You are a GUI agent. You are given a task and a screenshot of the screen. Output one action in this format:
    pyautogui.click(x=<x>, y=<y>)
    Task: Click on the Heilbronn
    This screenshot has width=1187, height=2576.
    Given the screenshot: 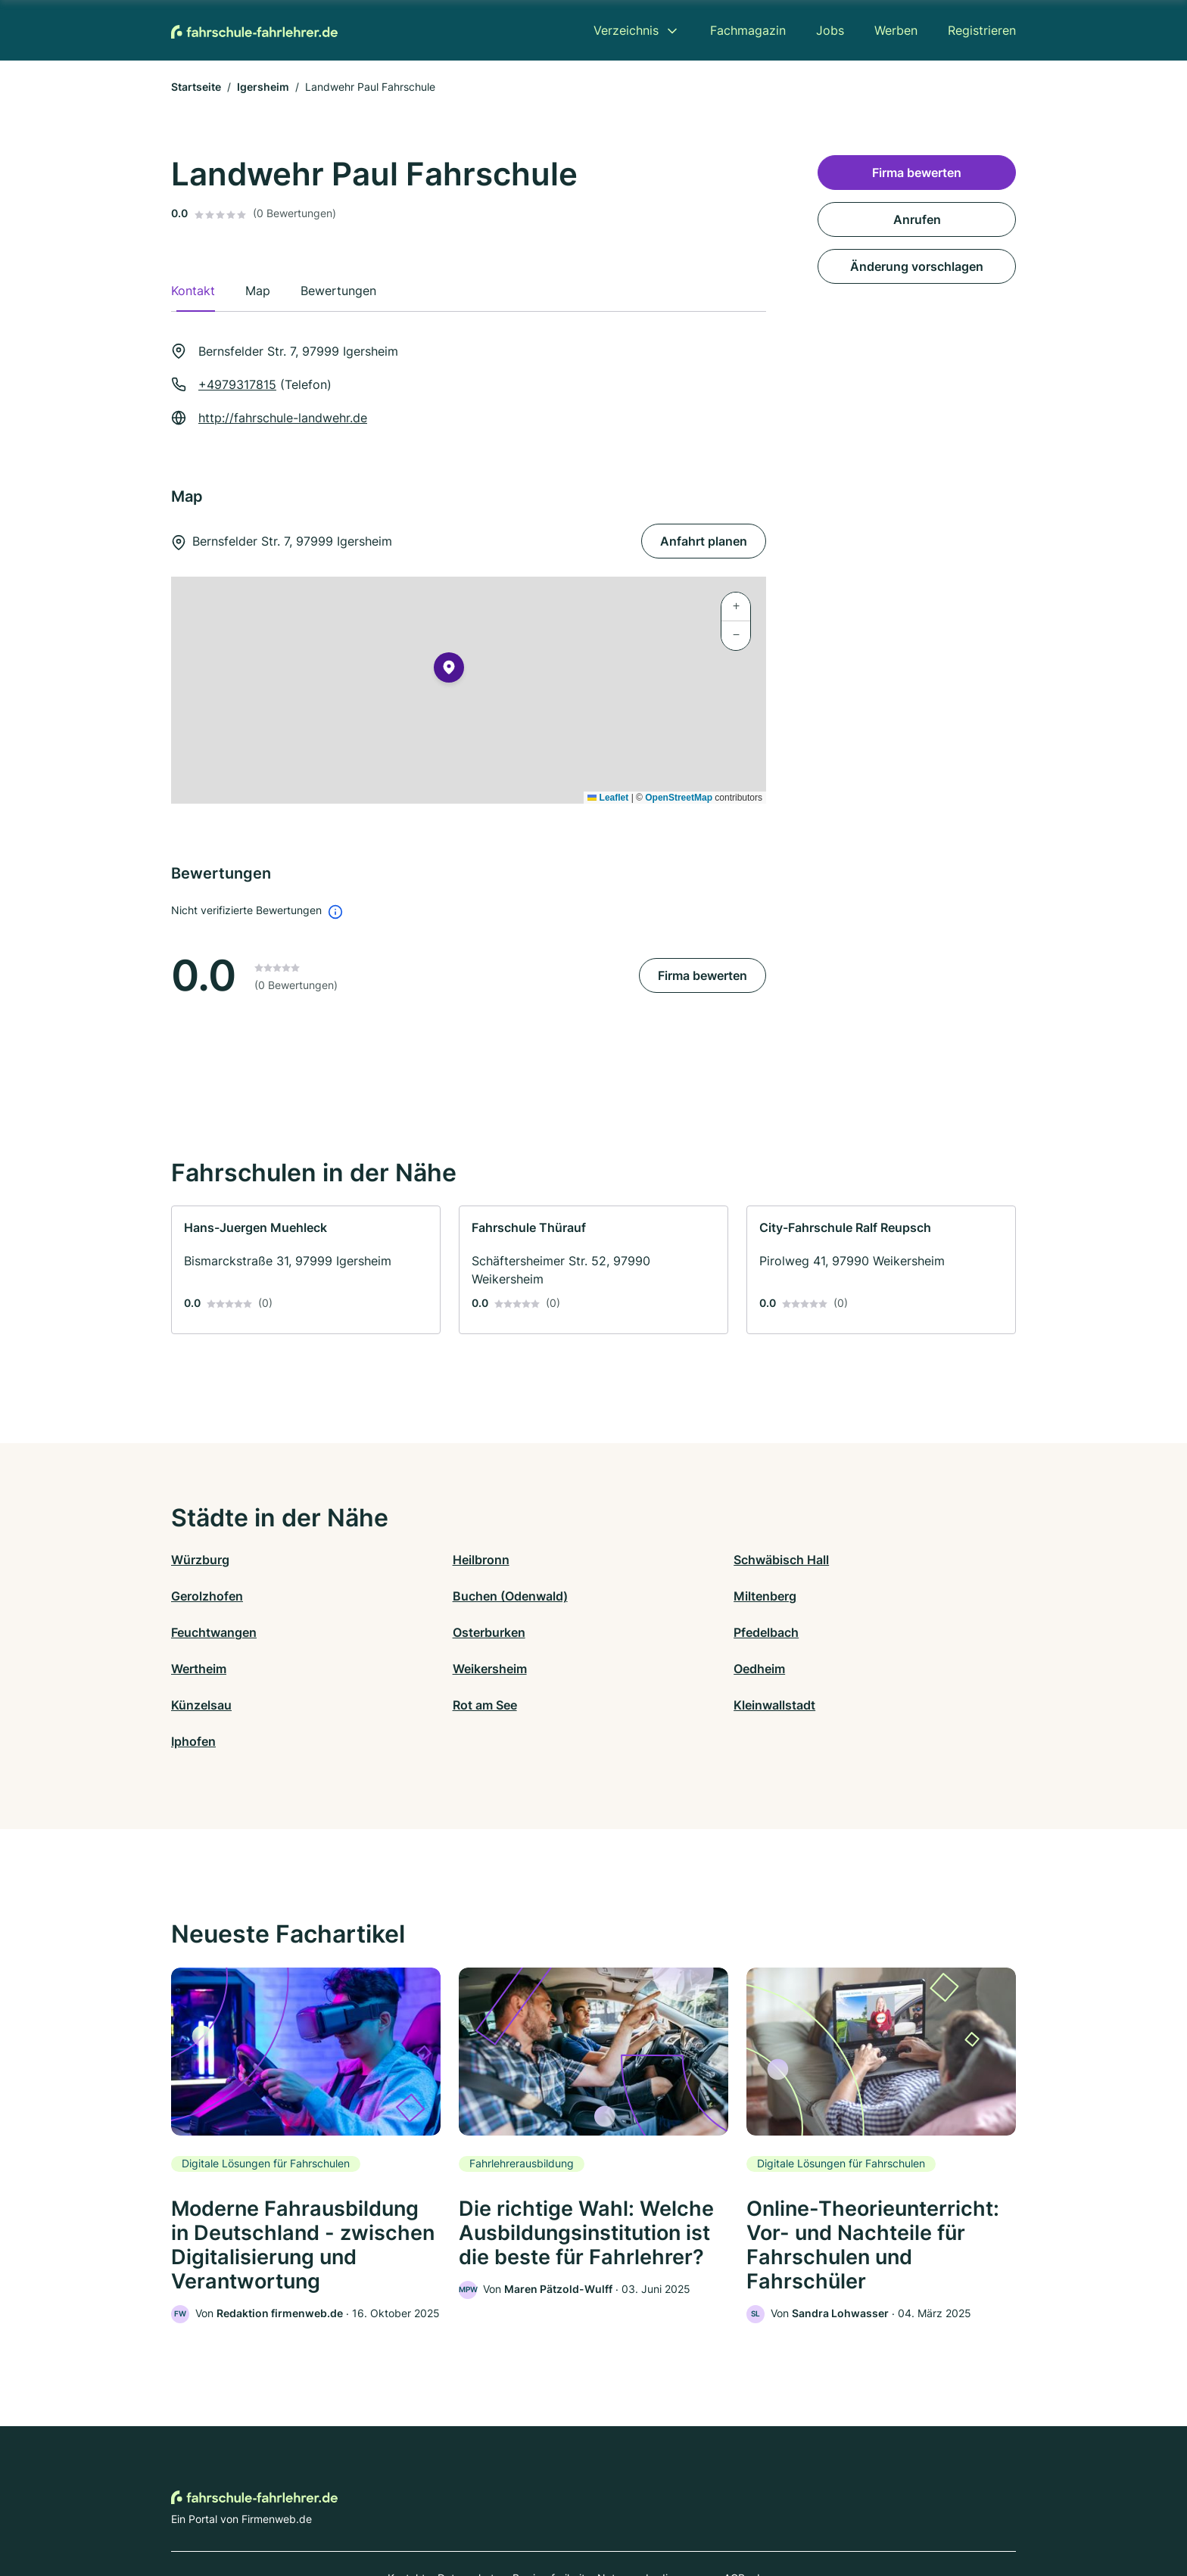 What is the action you would take?
    pyautogui.click(x=410, y=1559)
    